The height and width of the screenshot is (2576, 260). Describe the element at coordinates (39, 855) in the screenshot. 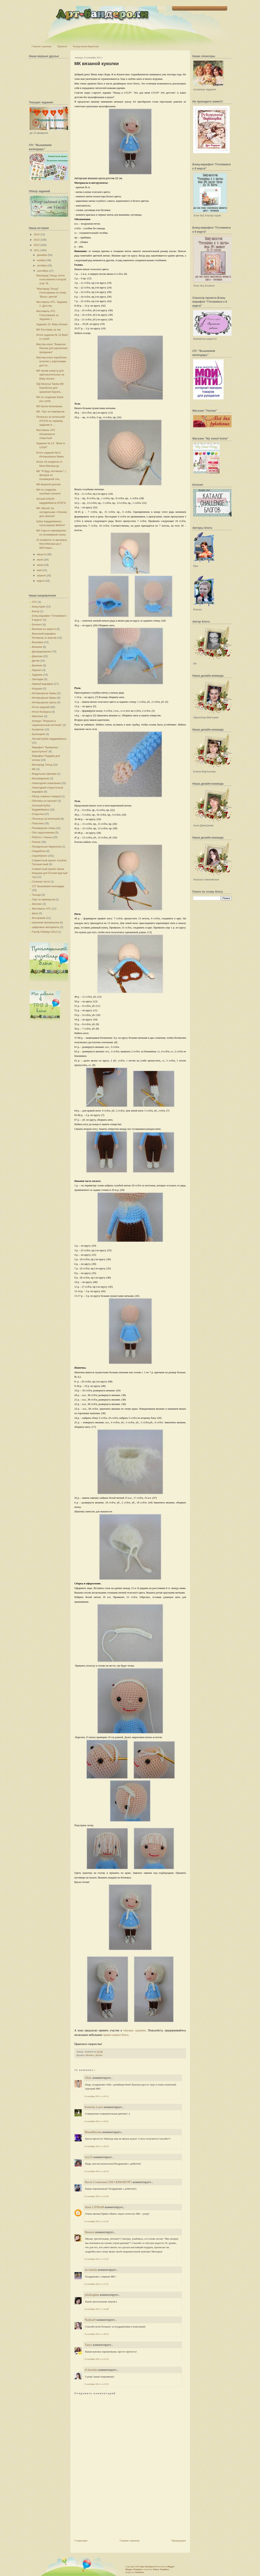

I see `Скрапбукинг` at that location.